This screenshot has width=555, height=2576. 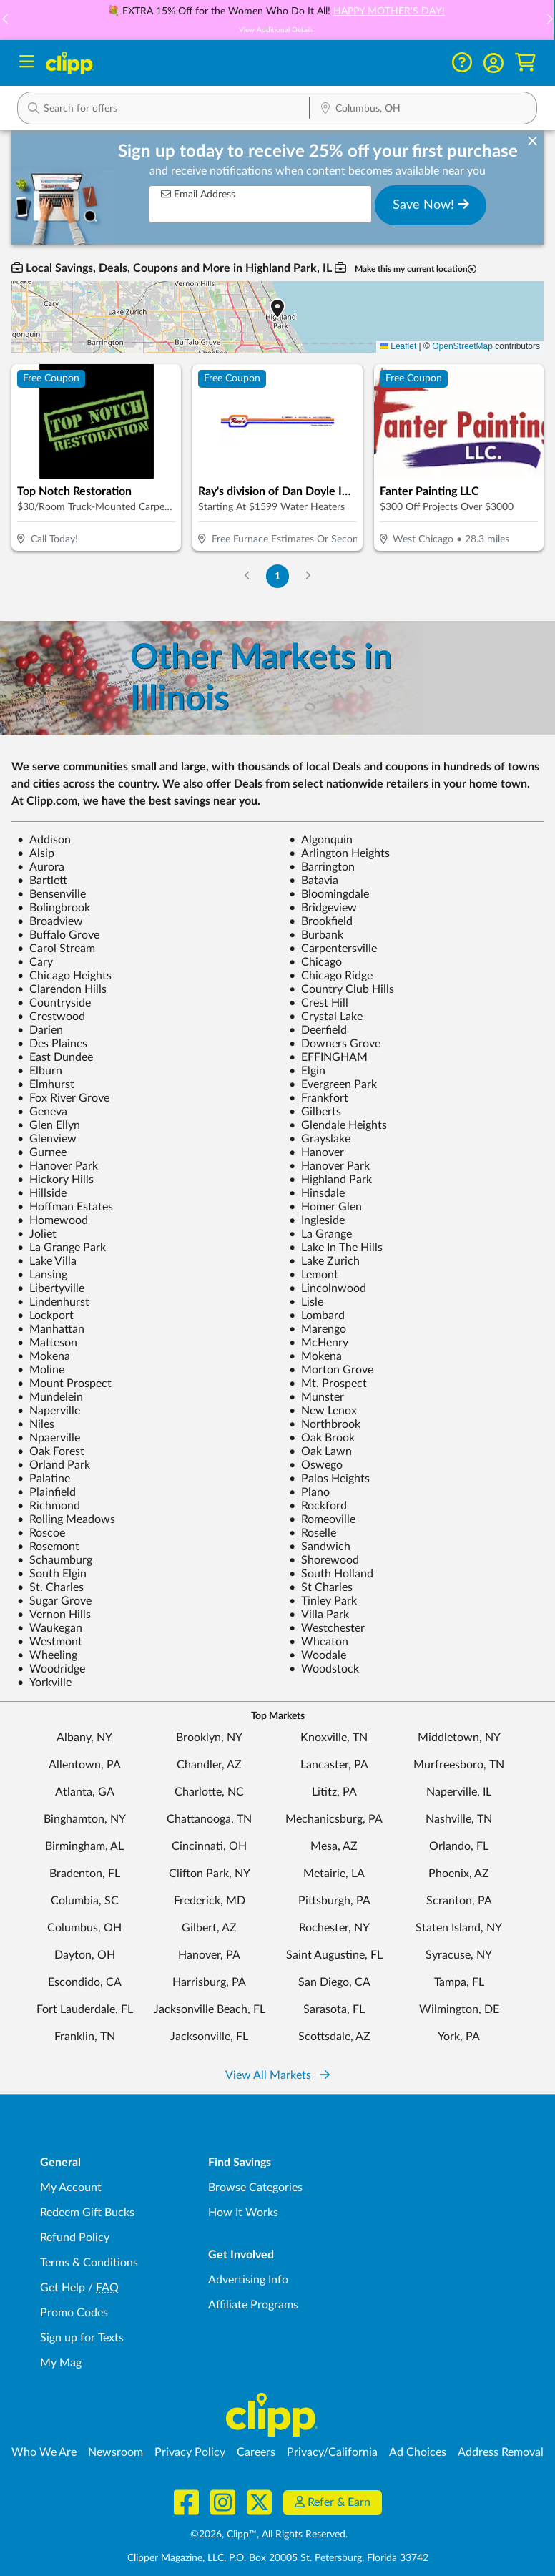 I want to click on Who We Are, so click(x=44, y=2452).